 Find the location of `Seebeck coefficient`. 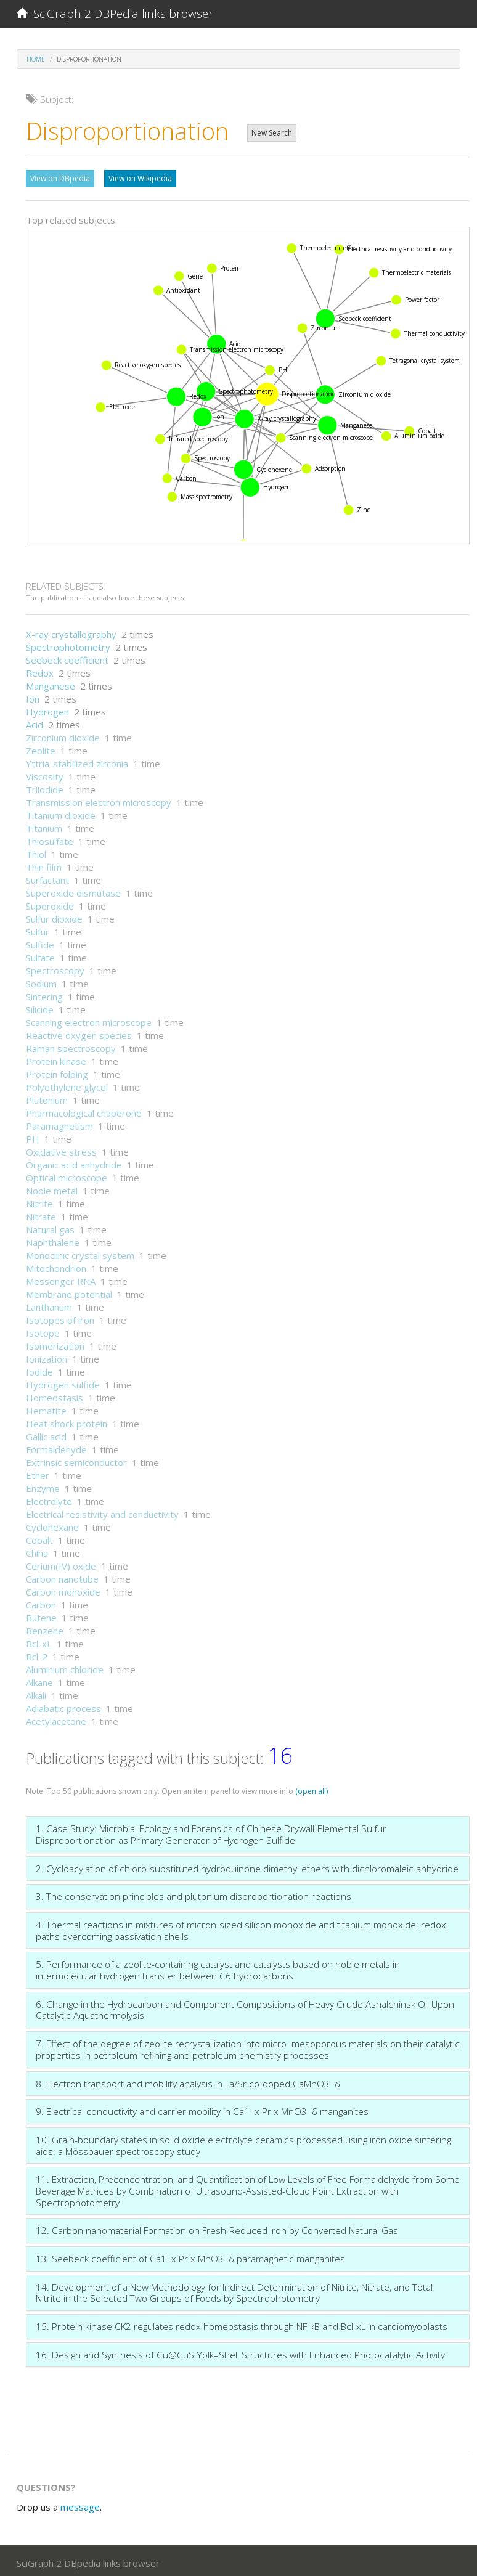

Seebeck coefficient is located at coordinates (67, 657).